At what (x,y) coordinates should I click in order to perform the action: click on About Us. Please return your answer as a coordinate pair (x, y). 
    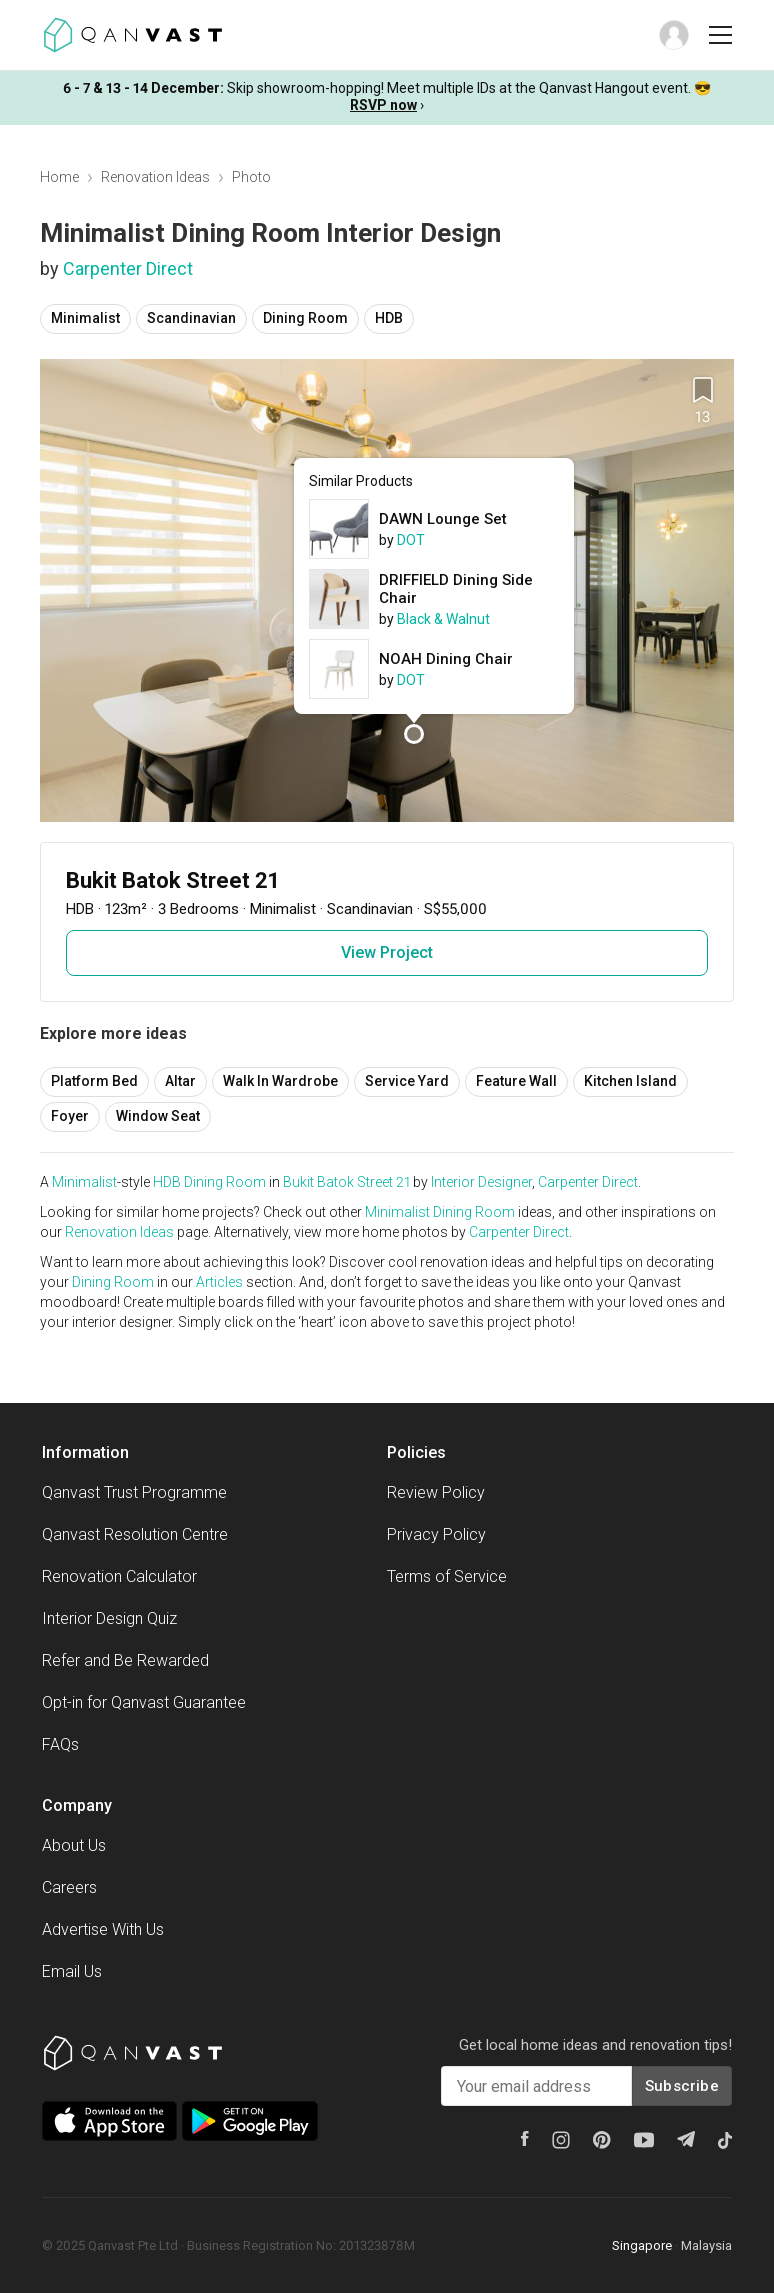
    Looking at the image, I should click on (74, 1845).